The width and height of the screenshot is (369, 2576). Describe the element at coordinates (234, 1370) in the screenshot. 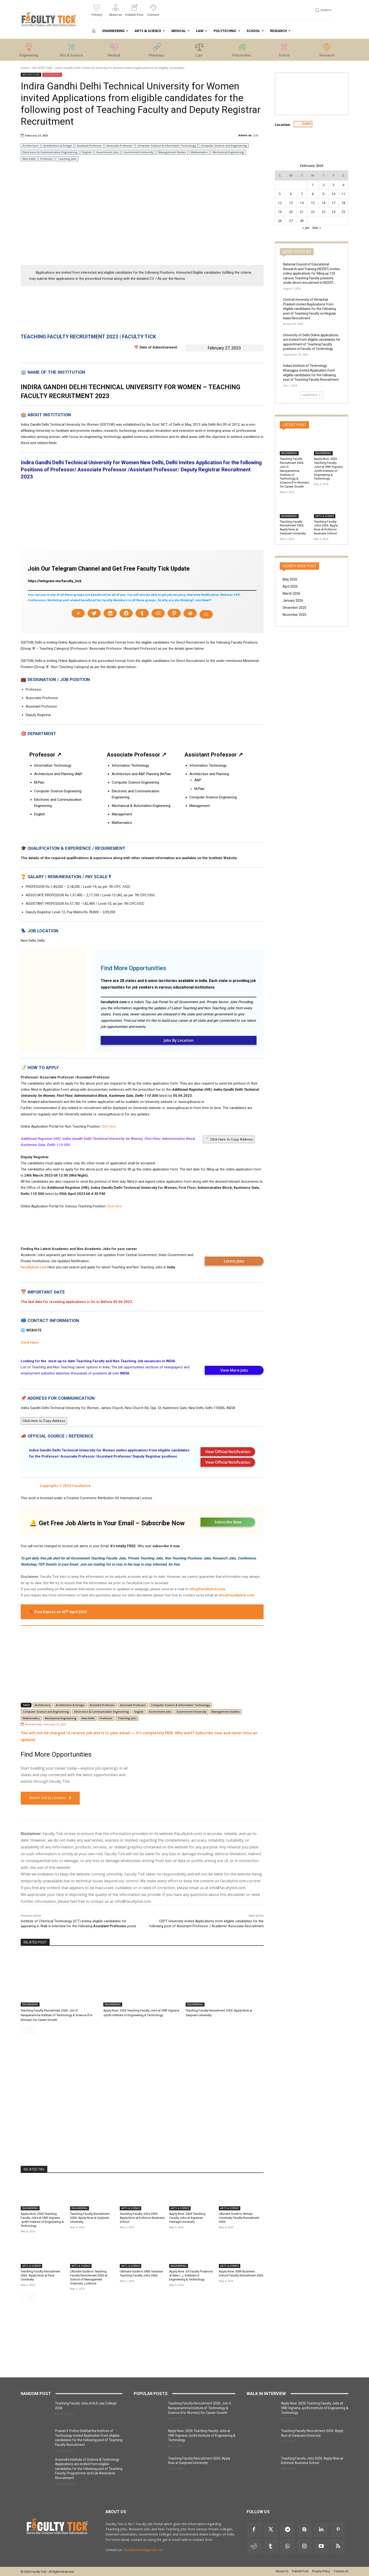

I see `View More Jobs` at that location.